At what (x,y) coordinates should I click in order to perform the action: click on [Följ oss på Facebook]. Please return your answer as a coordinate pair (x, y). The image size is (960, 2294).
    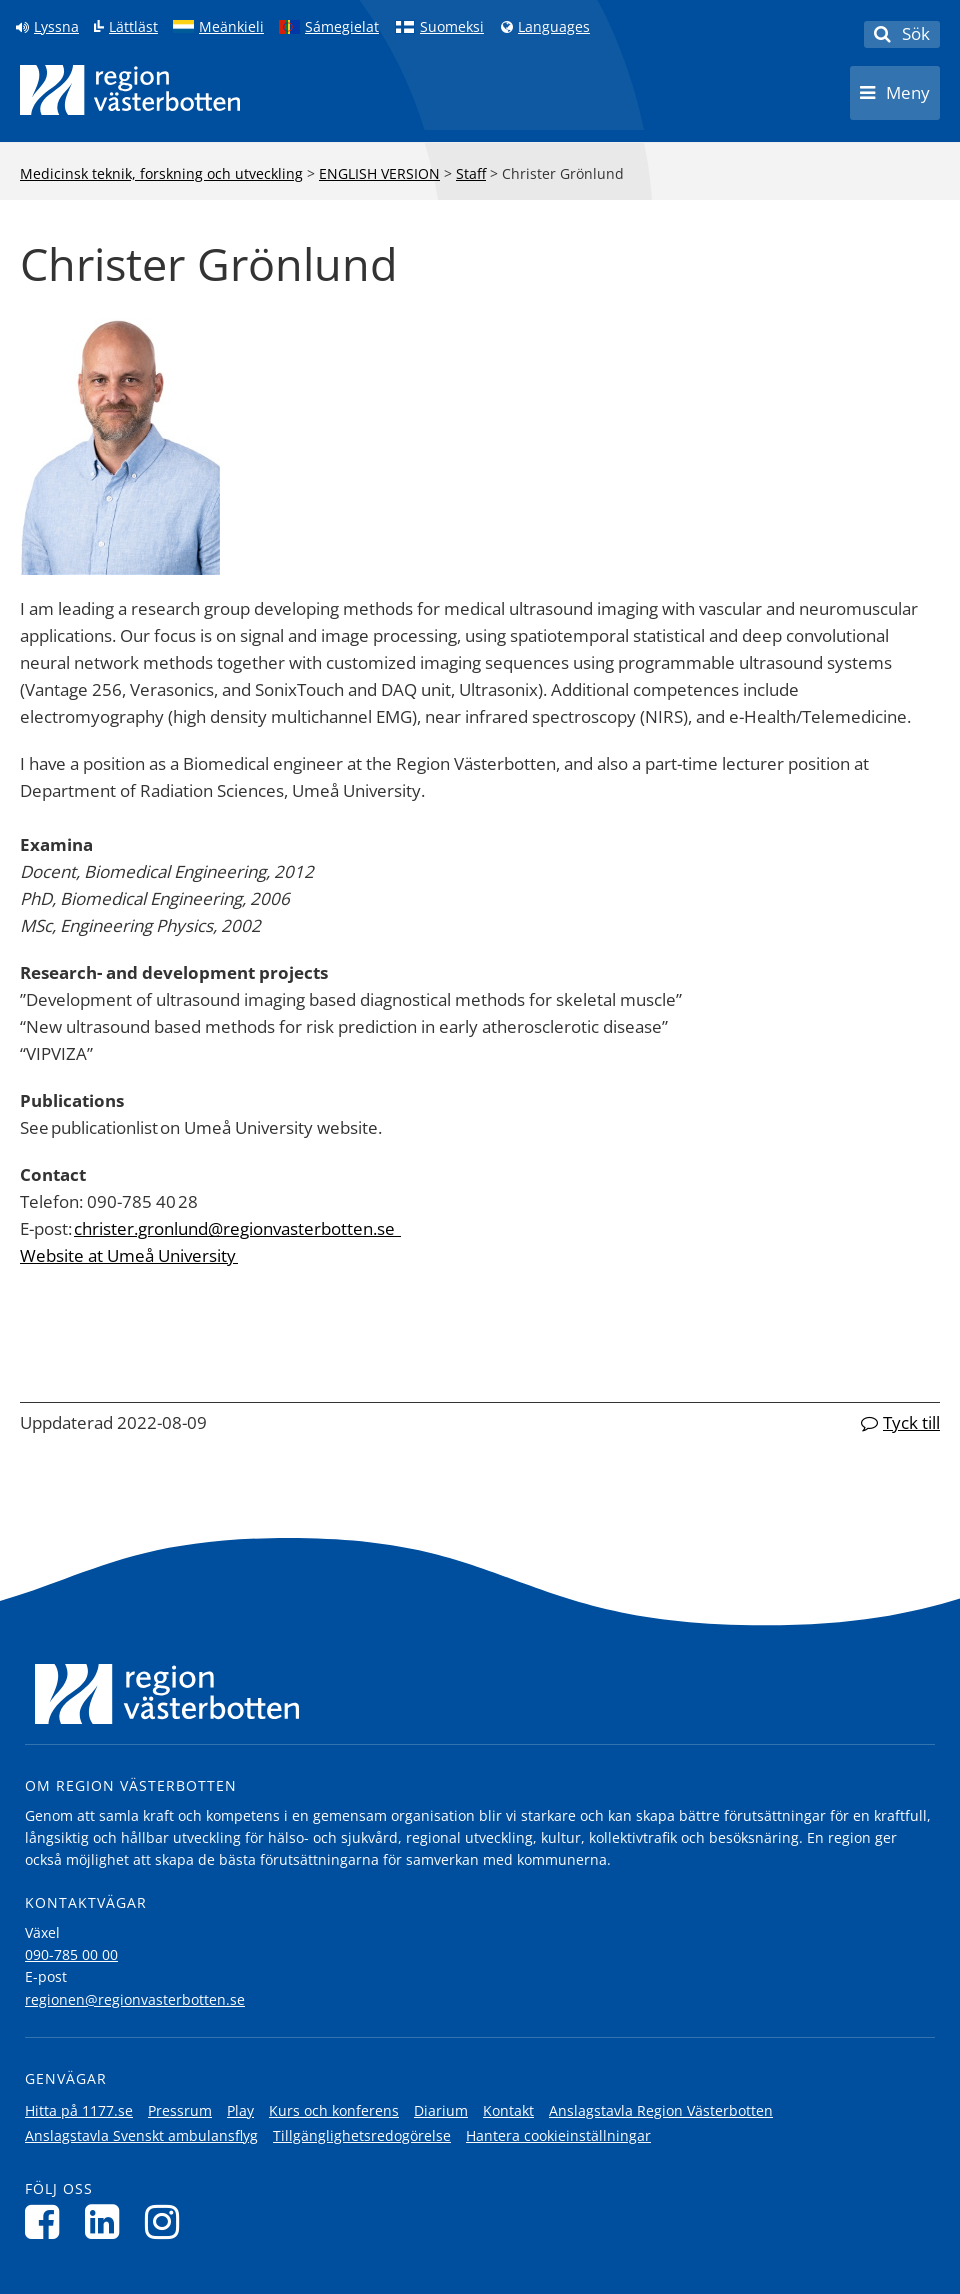
    Looking at the image, I should click on (47, 2221).